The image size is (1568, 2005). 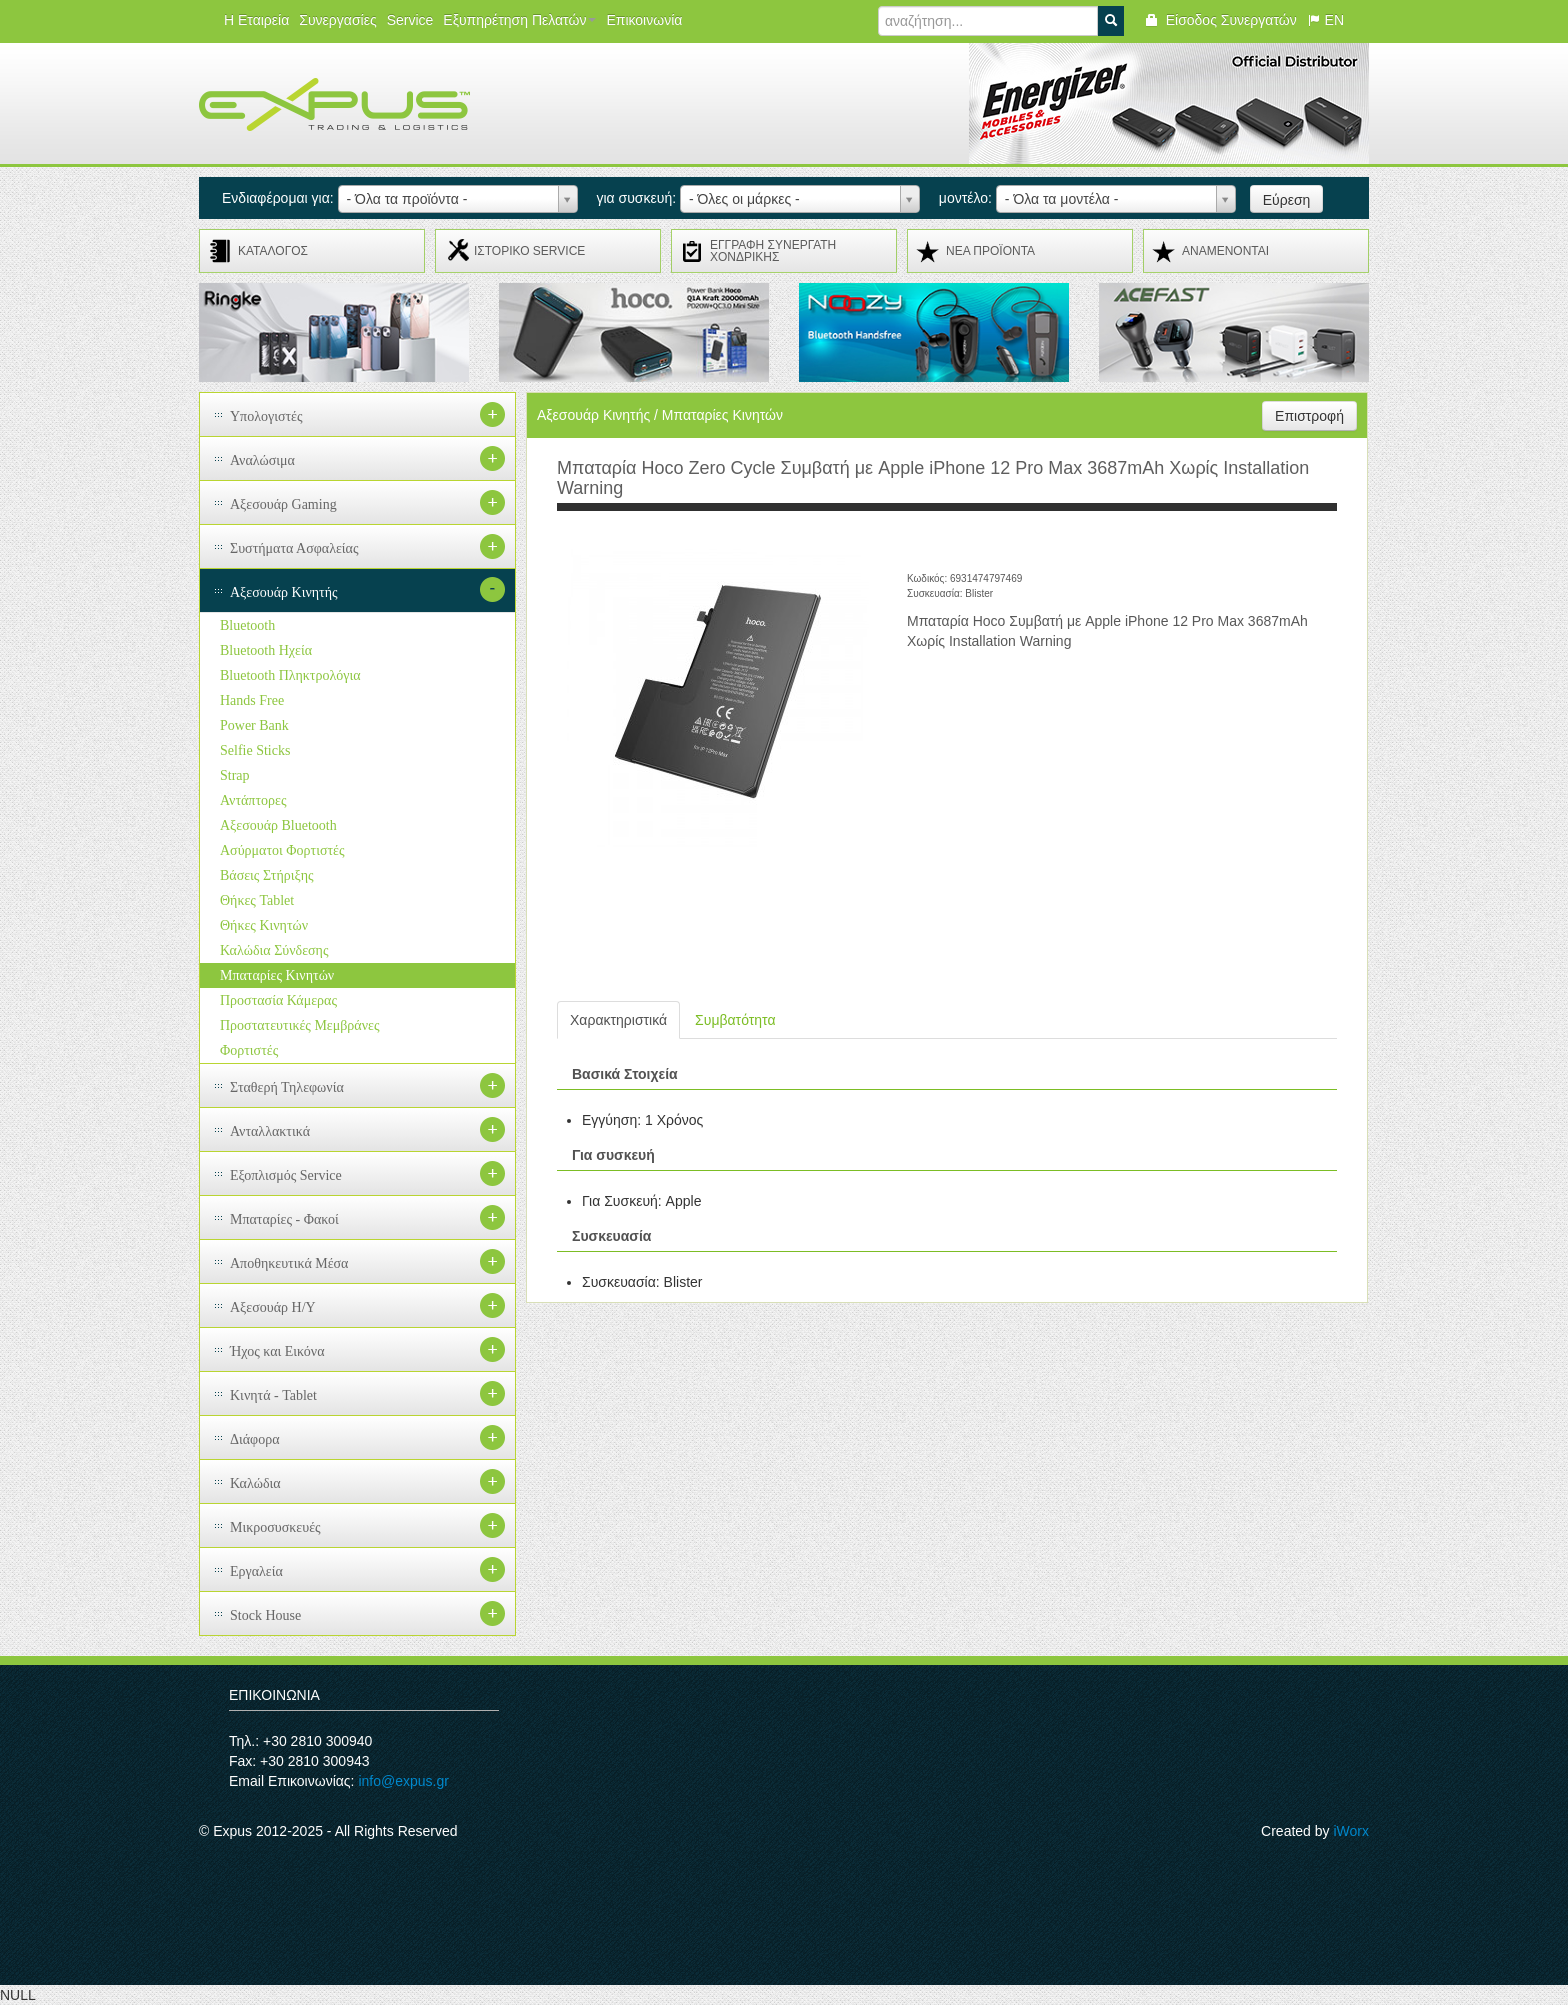 What do you see at coordinates (284, 592) in the screenshot?
I see `Αξεσουάρ Κινητής` at bounding box center [284, 592].